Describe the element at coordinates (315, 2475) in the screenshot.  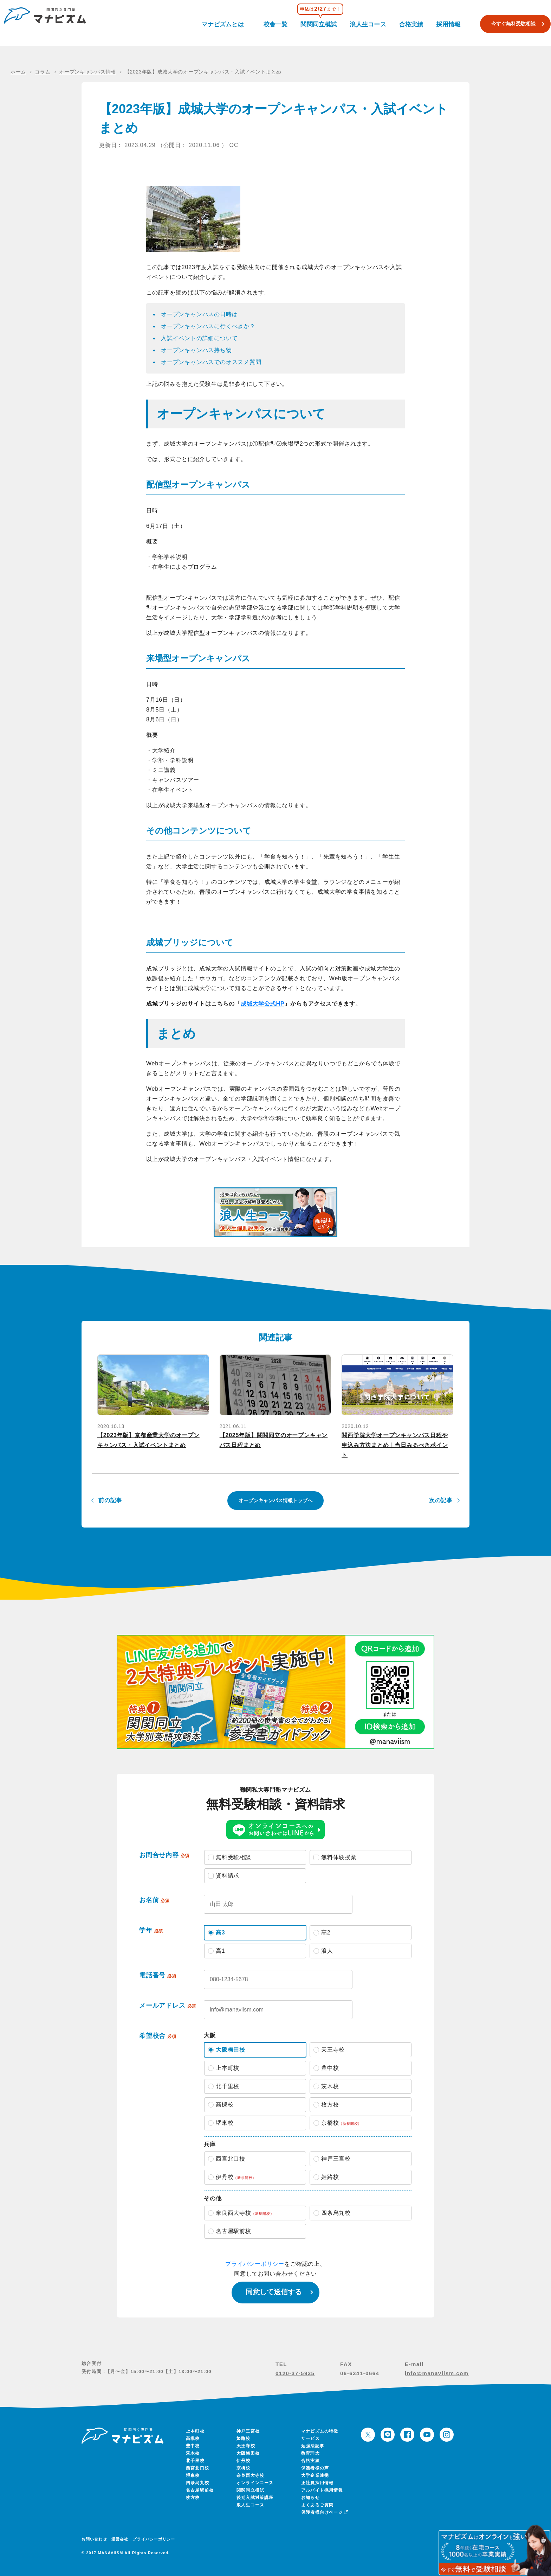
I see `大学企業連携` at that location.